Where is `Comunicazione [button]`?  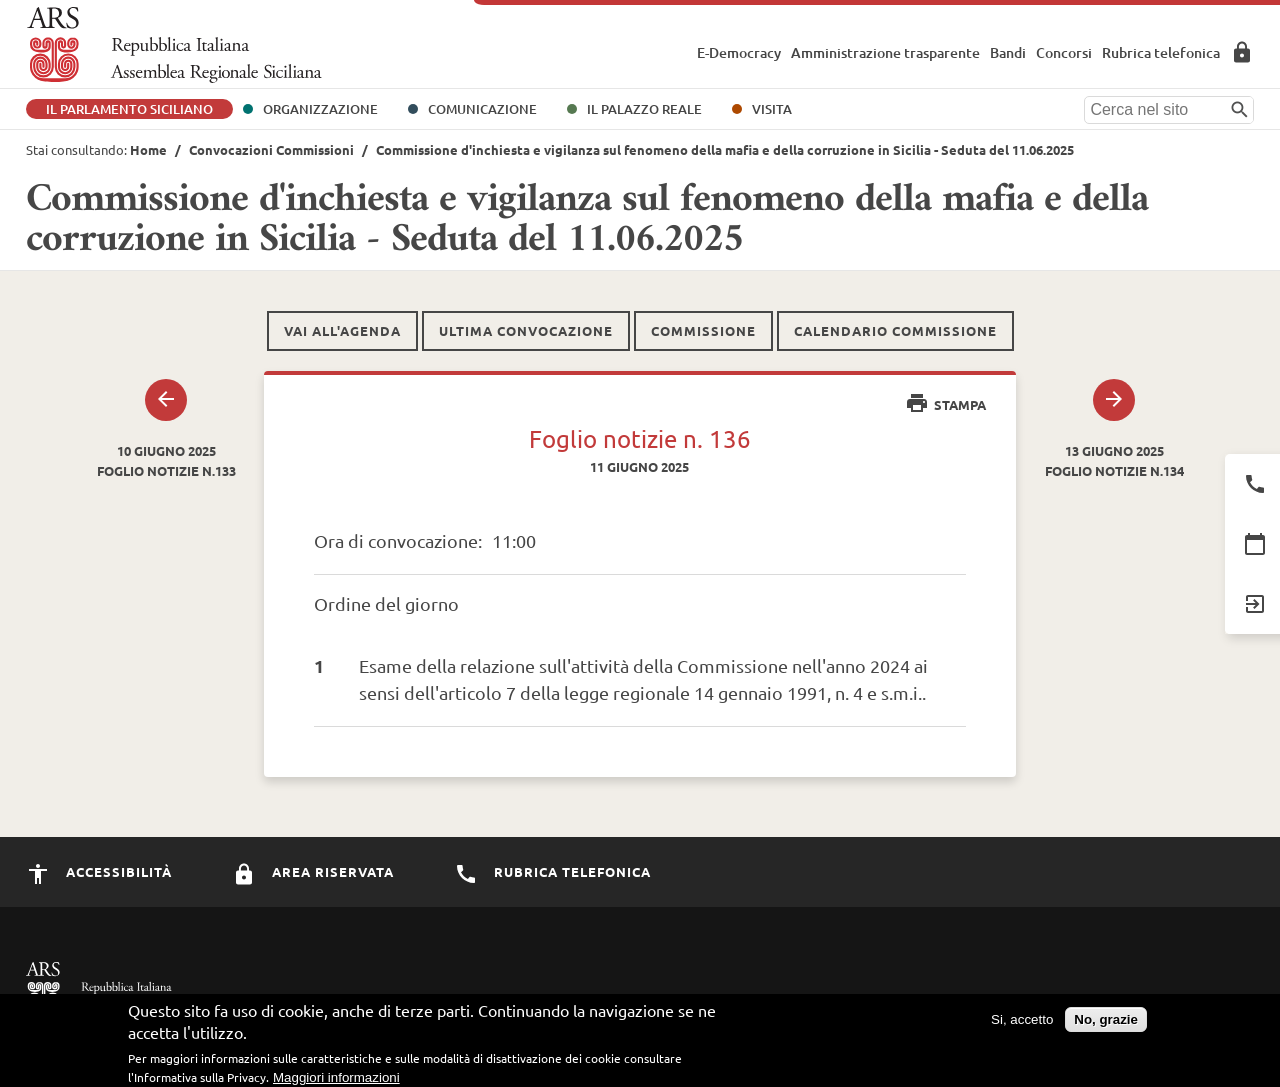
Comunicazione [button] is located at coordinates (482, 109).